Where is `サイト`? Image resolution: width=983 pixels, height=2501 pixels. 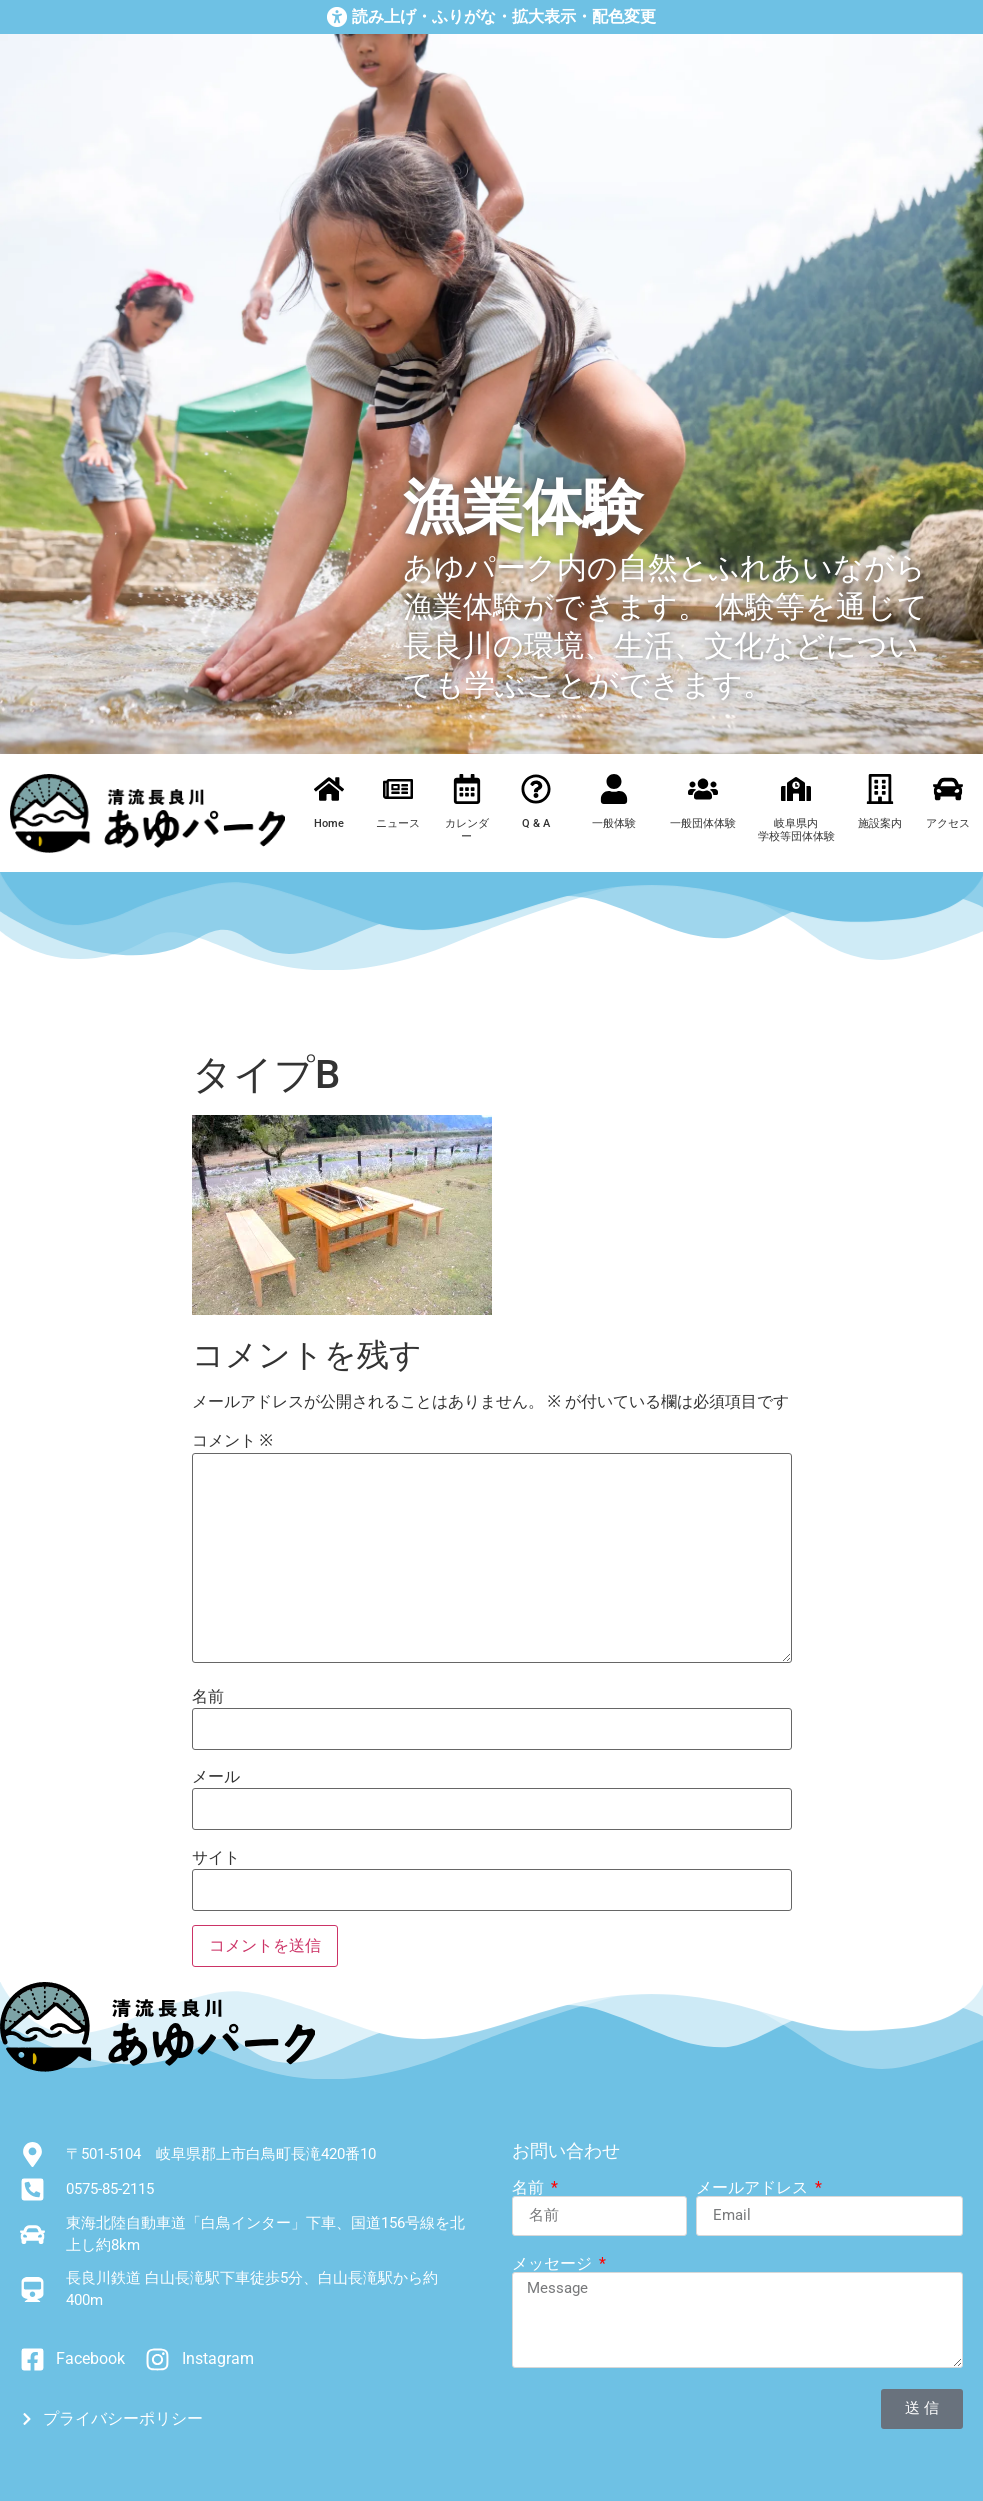 サイト is located at coordinates (216, 1858).